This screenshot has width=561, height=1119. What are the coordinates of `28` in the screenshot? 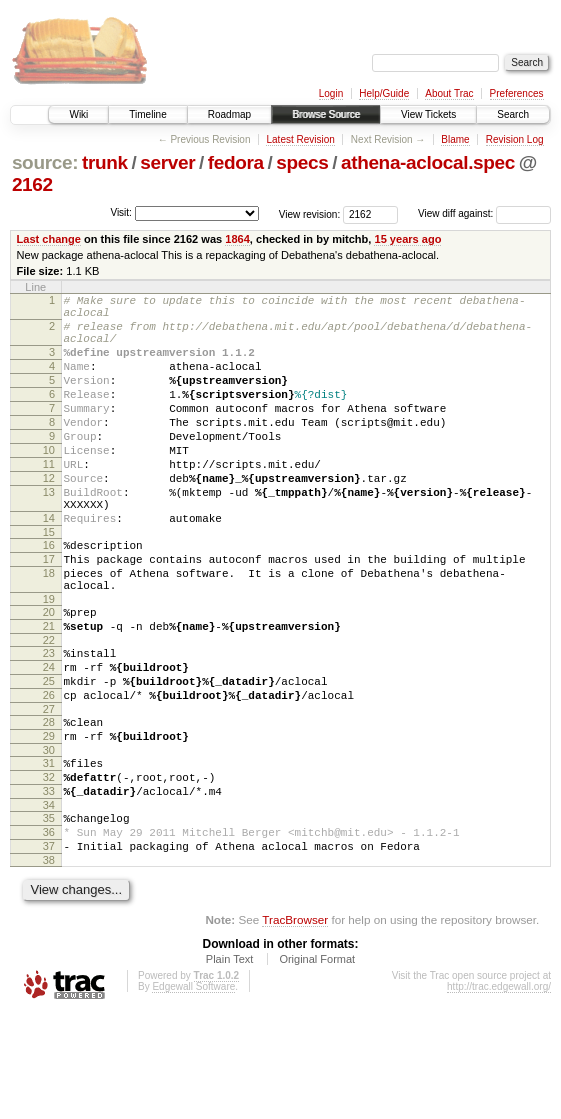 It's located at (49, 803).